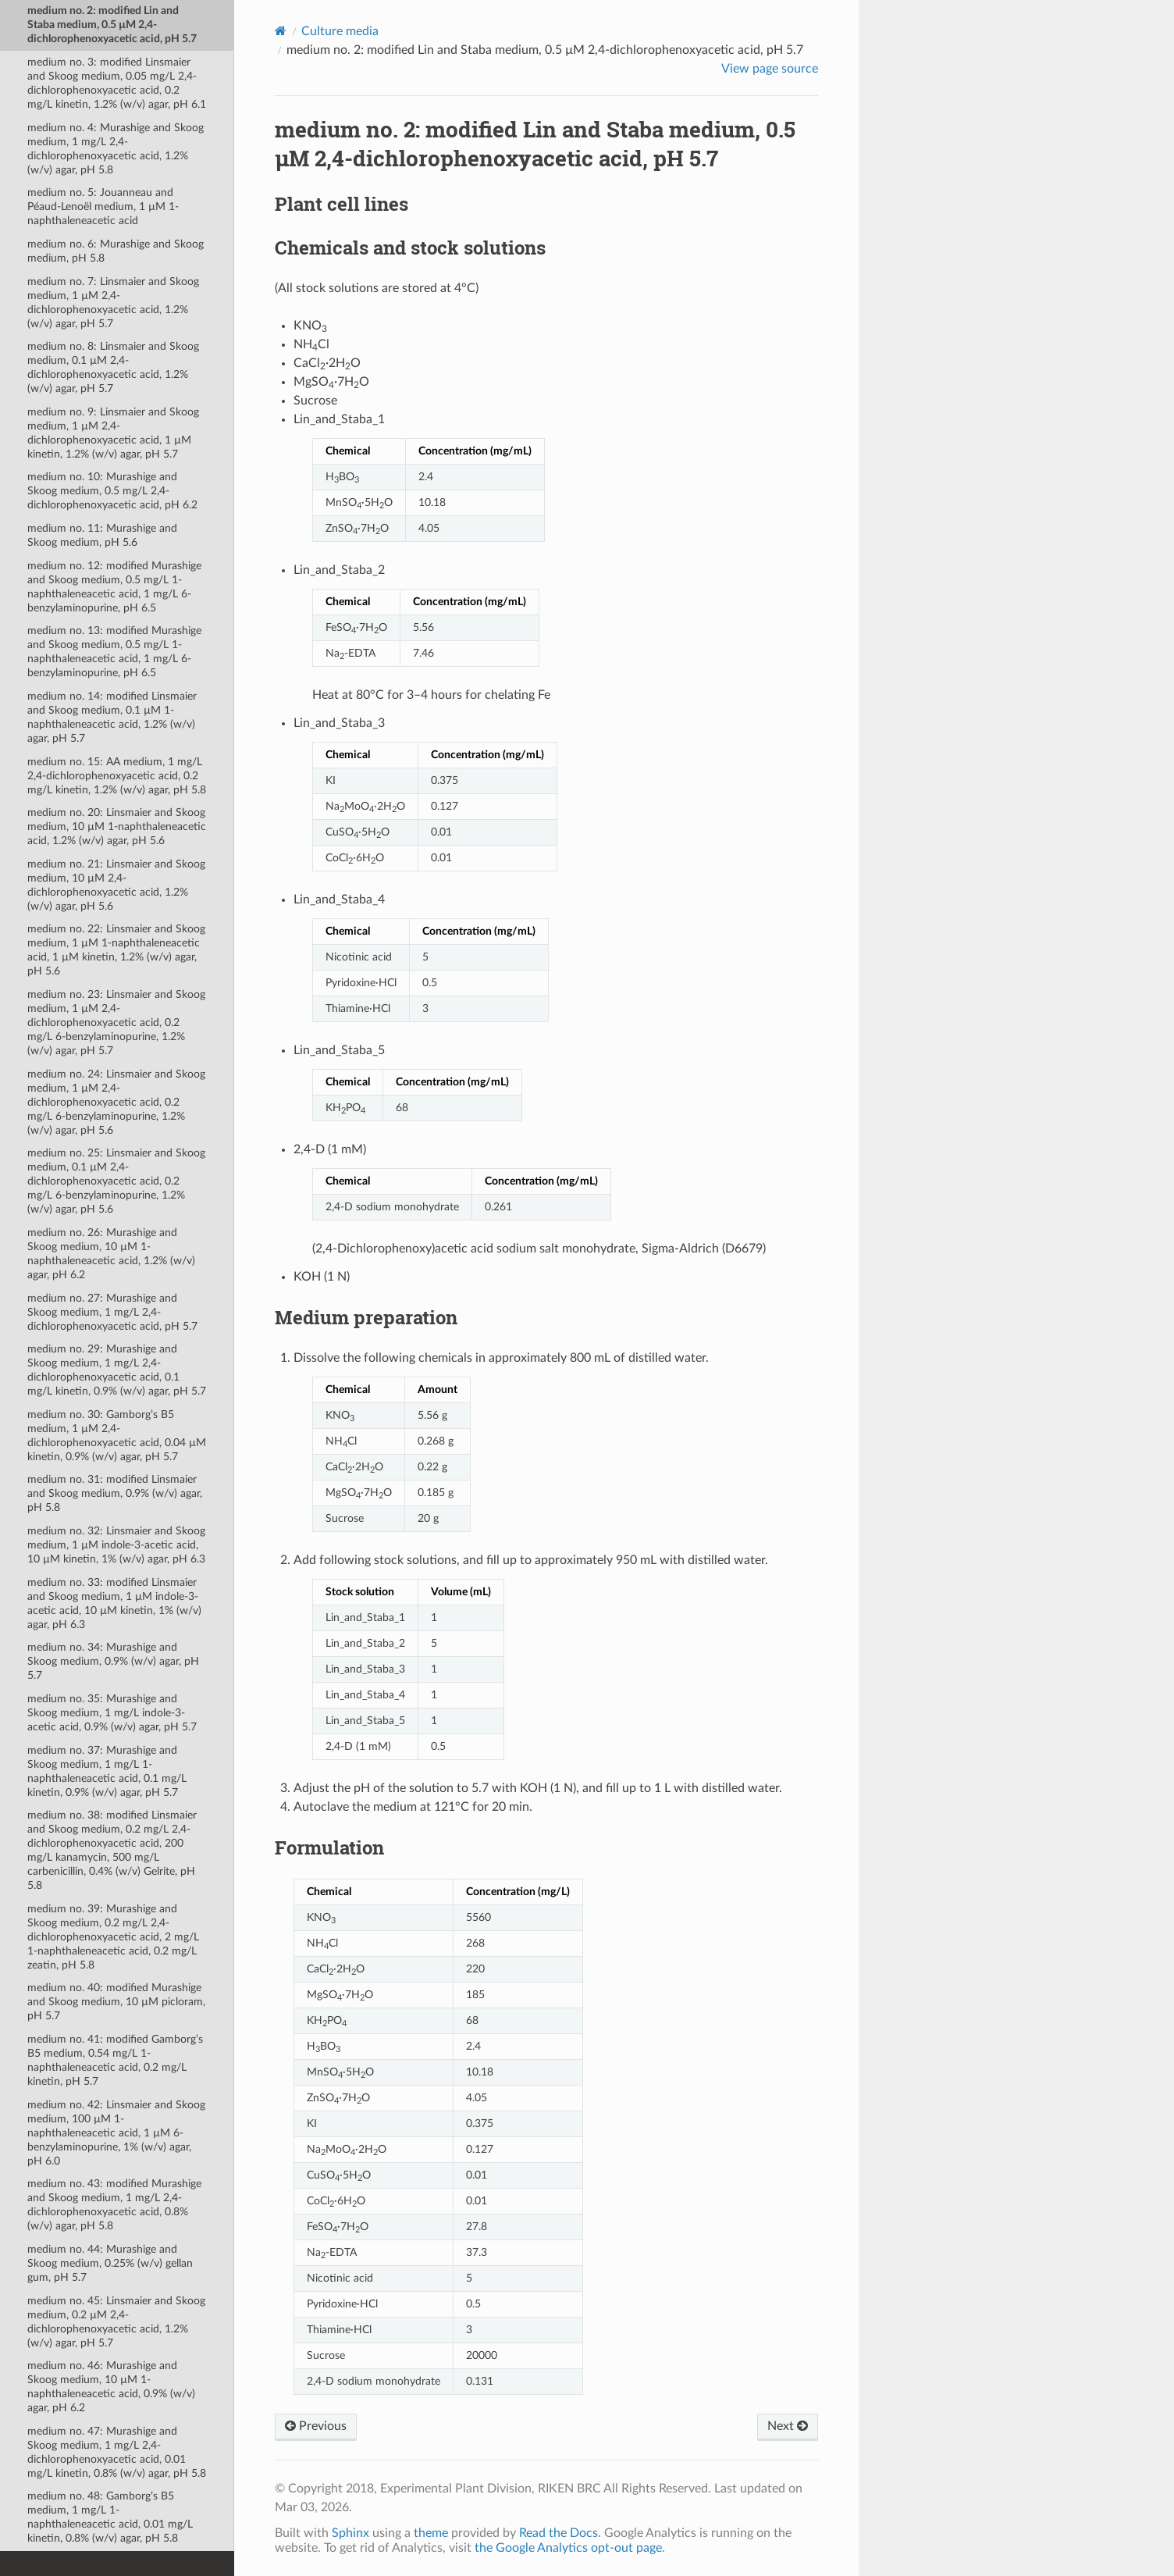 This screenshot has width=1174, height=2576. I want to click on View page source, so click(769, 68).